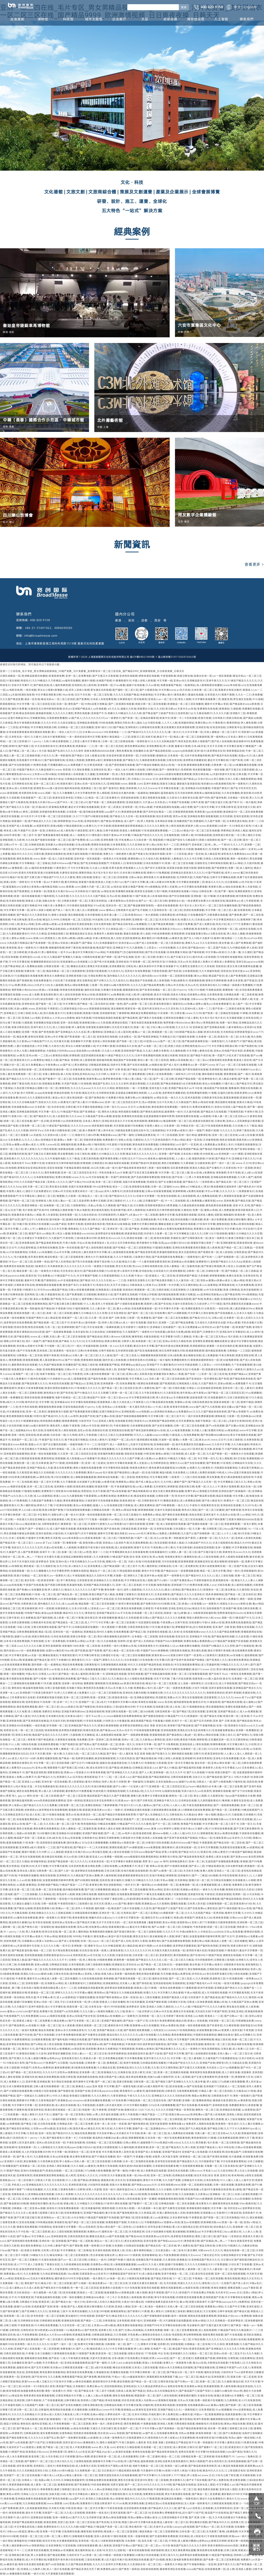  What do you see at coordinates (233, 722) in the screenshot?
I see `黄黄的网站` at bounding box center [233, 722].